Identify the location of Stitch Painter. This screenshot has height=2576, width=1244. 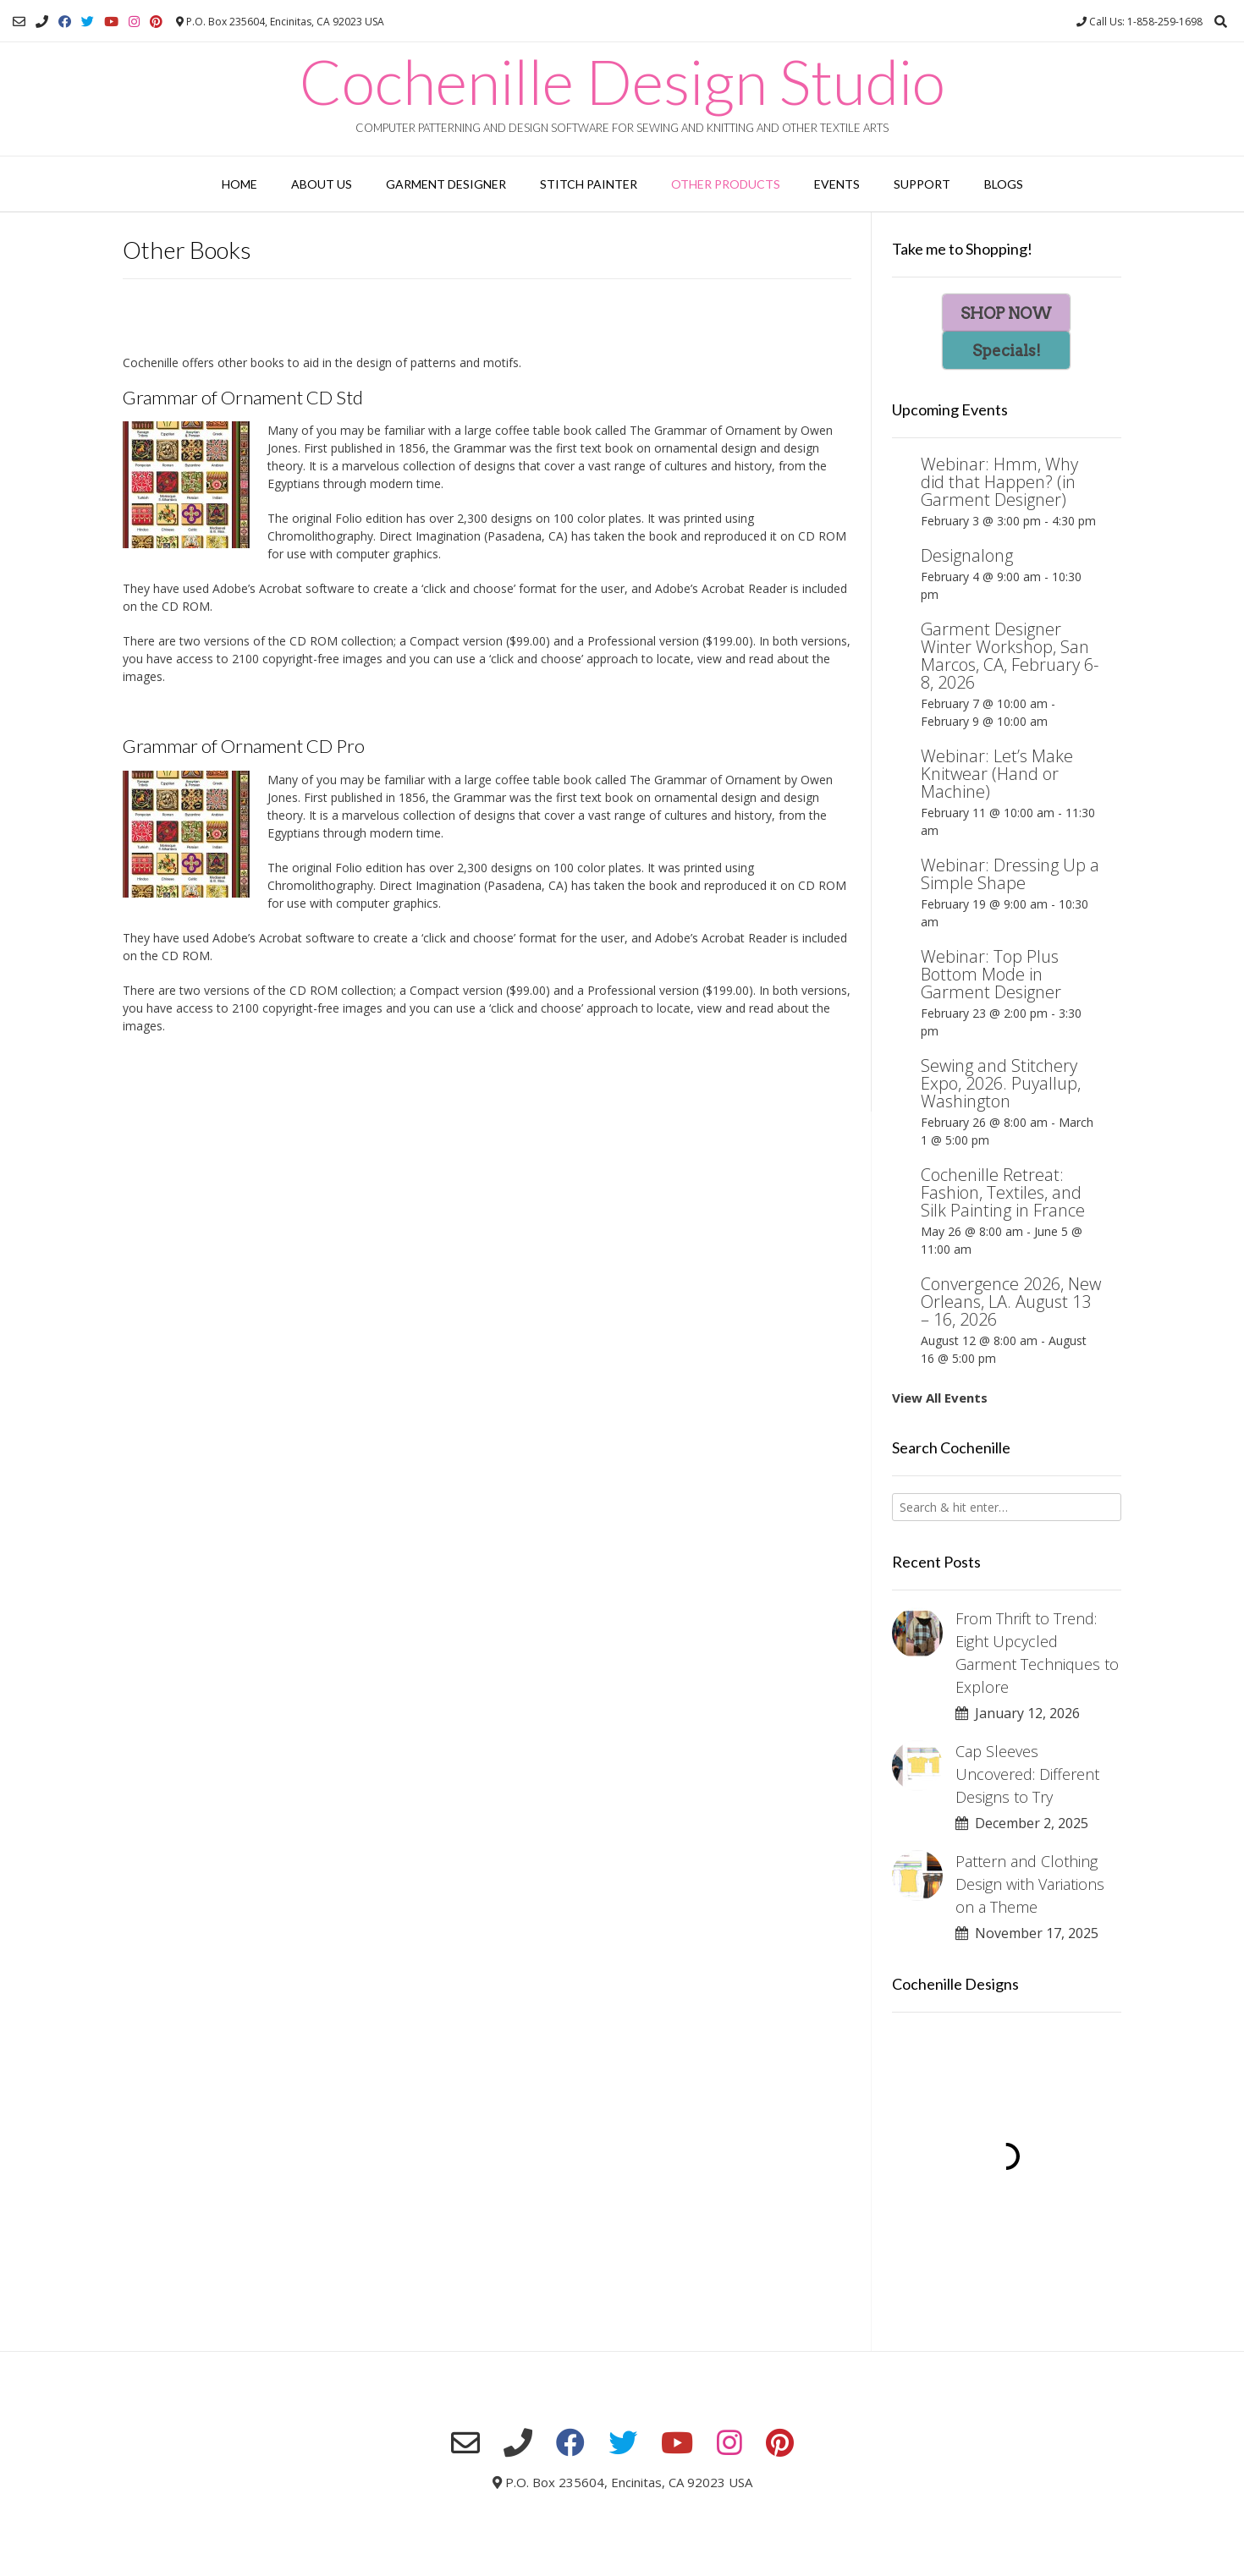
(588, 184).